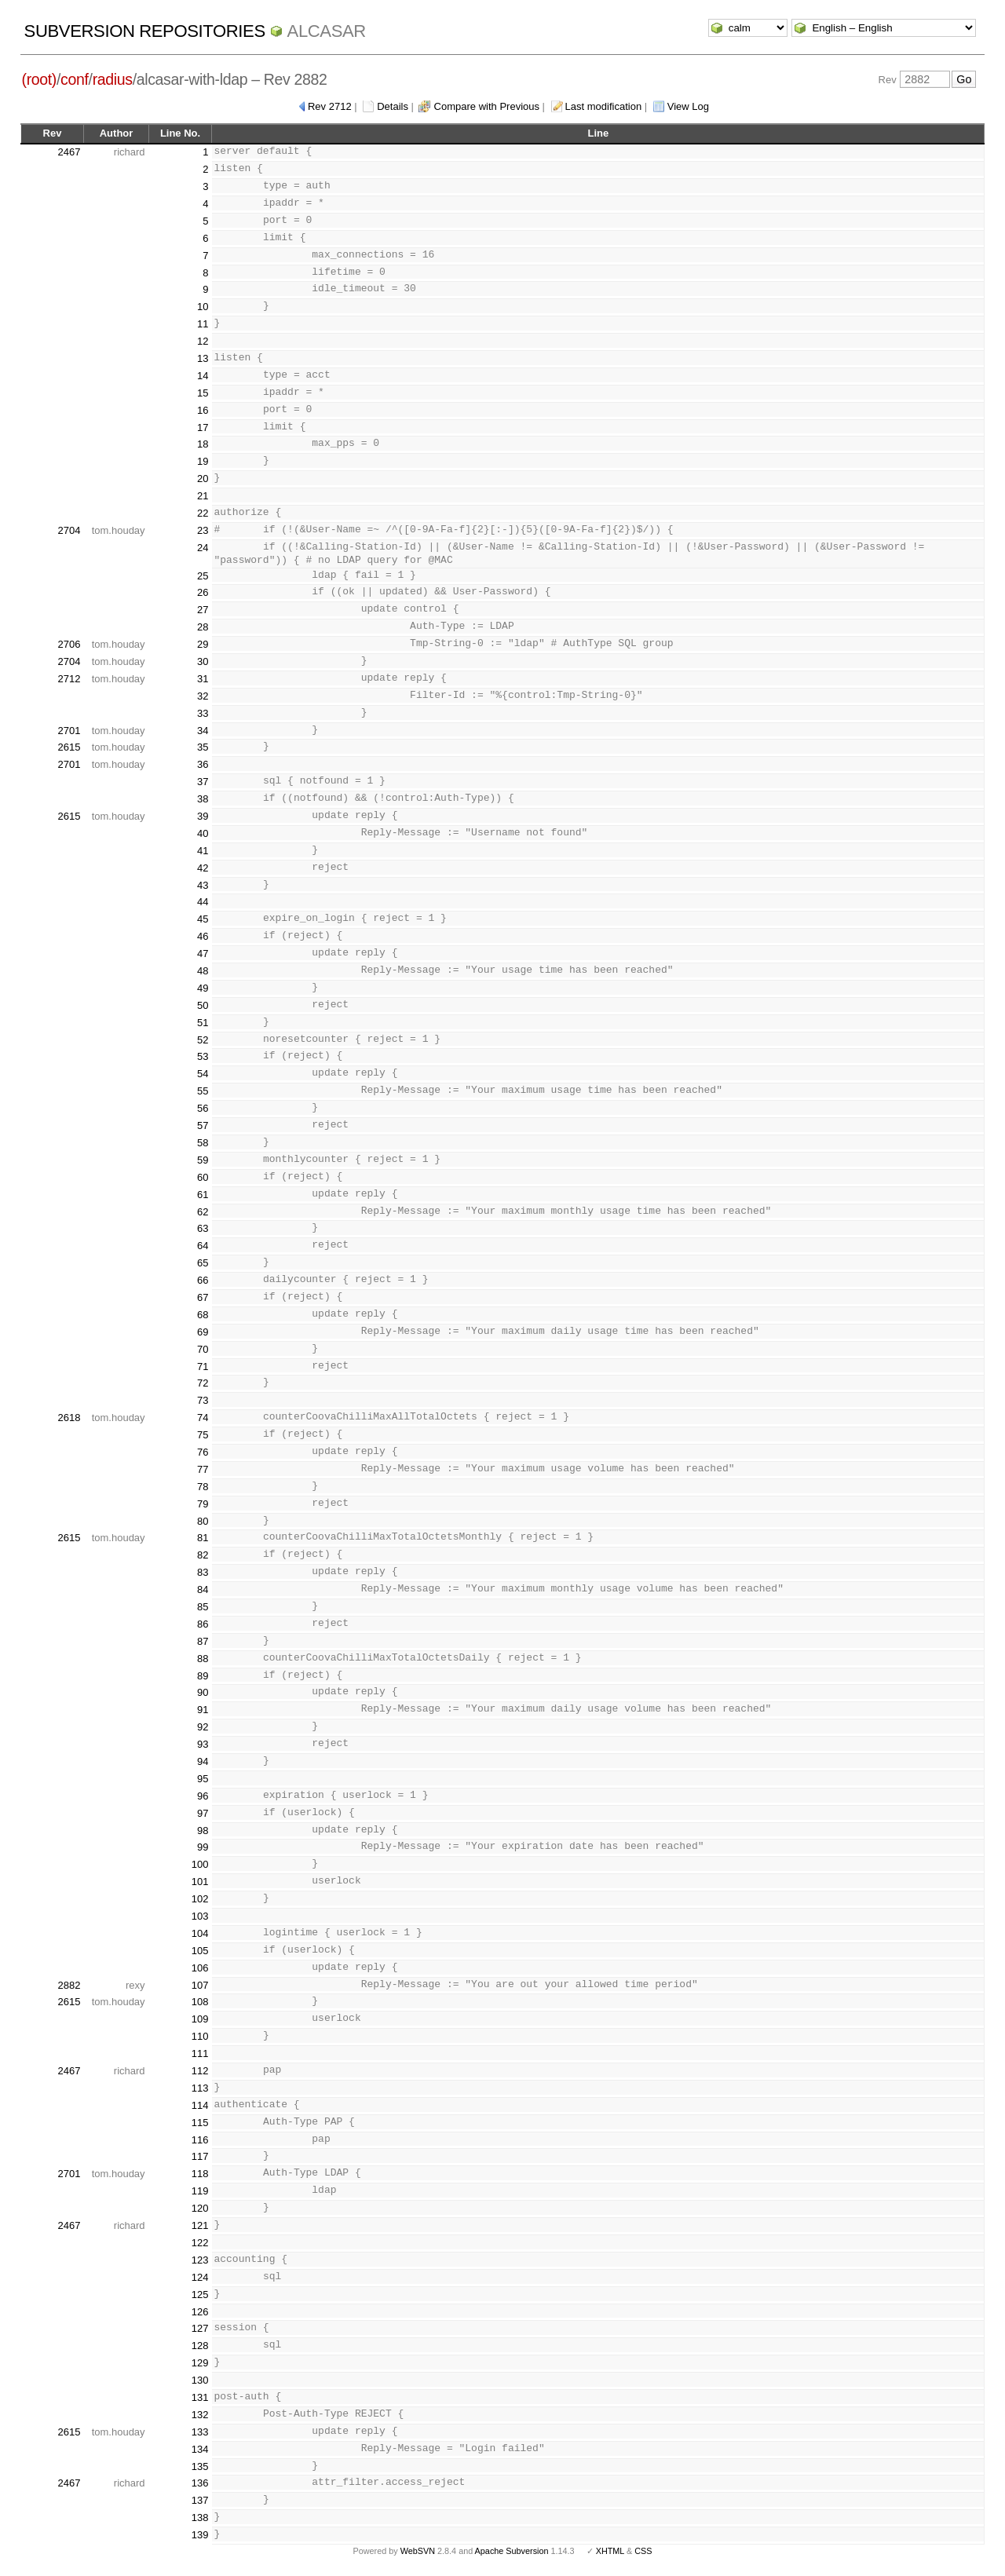  I want to click on 57, so click(202, 1125).